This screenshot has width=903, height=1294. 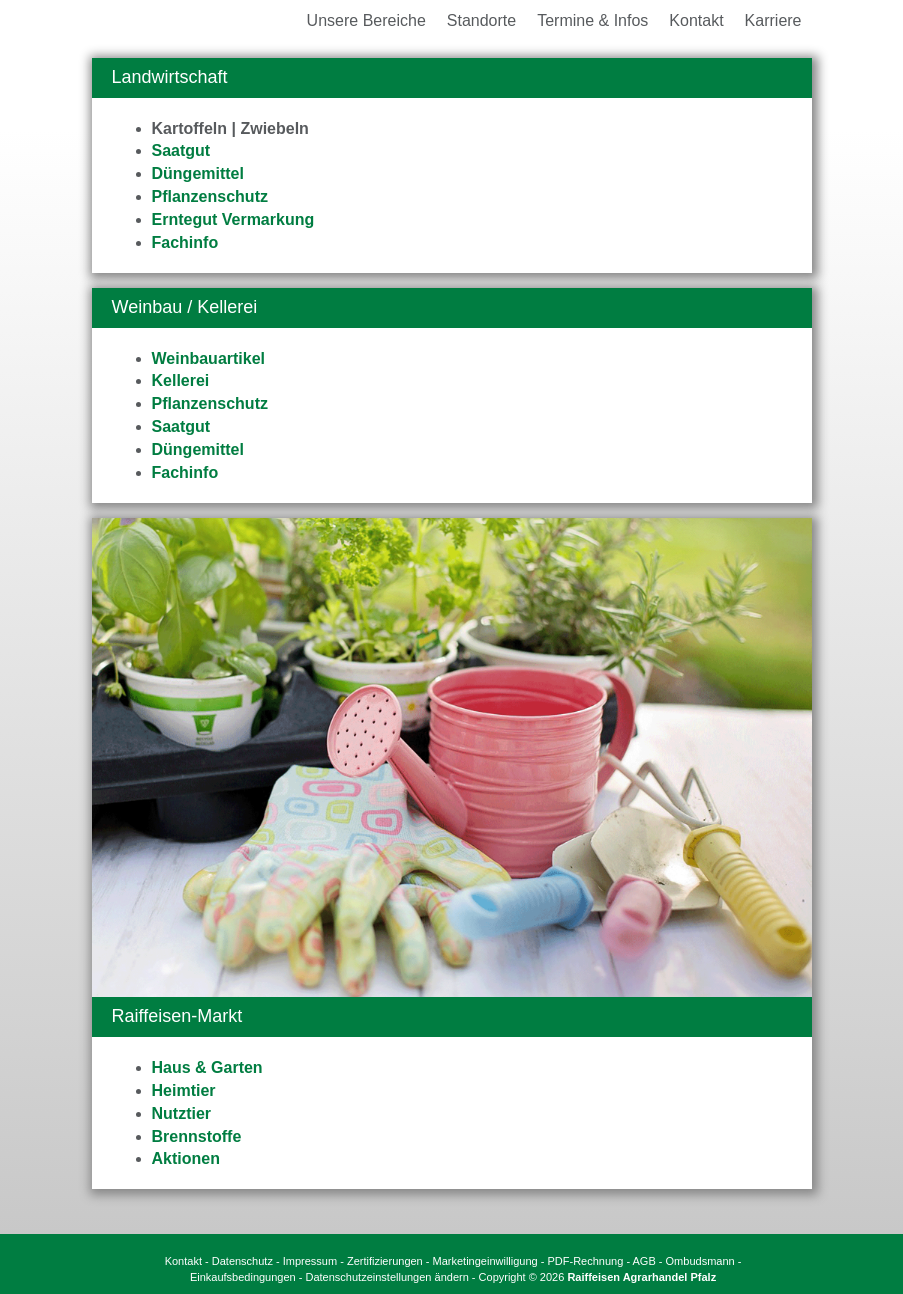 What do you see at coordinates (233, 219) in the screenshot?
I see `Erntegut Vermarkung` at bounding box center [233, 219].